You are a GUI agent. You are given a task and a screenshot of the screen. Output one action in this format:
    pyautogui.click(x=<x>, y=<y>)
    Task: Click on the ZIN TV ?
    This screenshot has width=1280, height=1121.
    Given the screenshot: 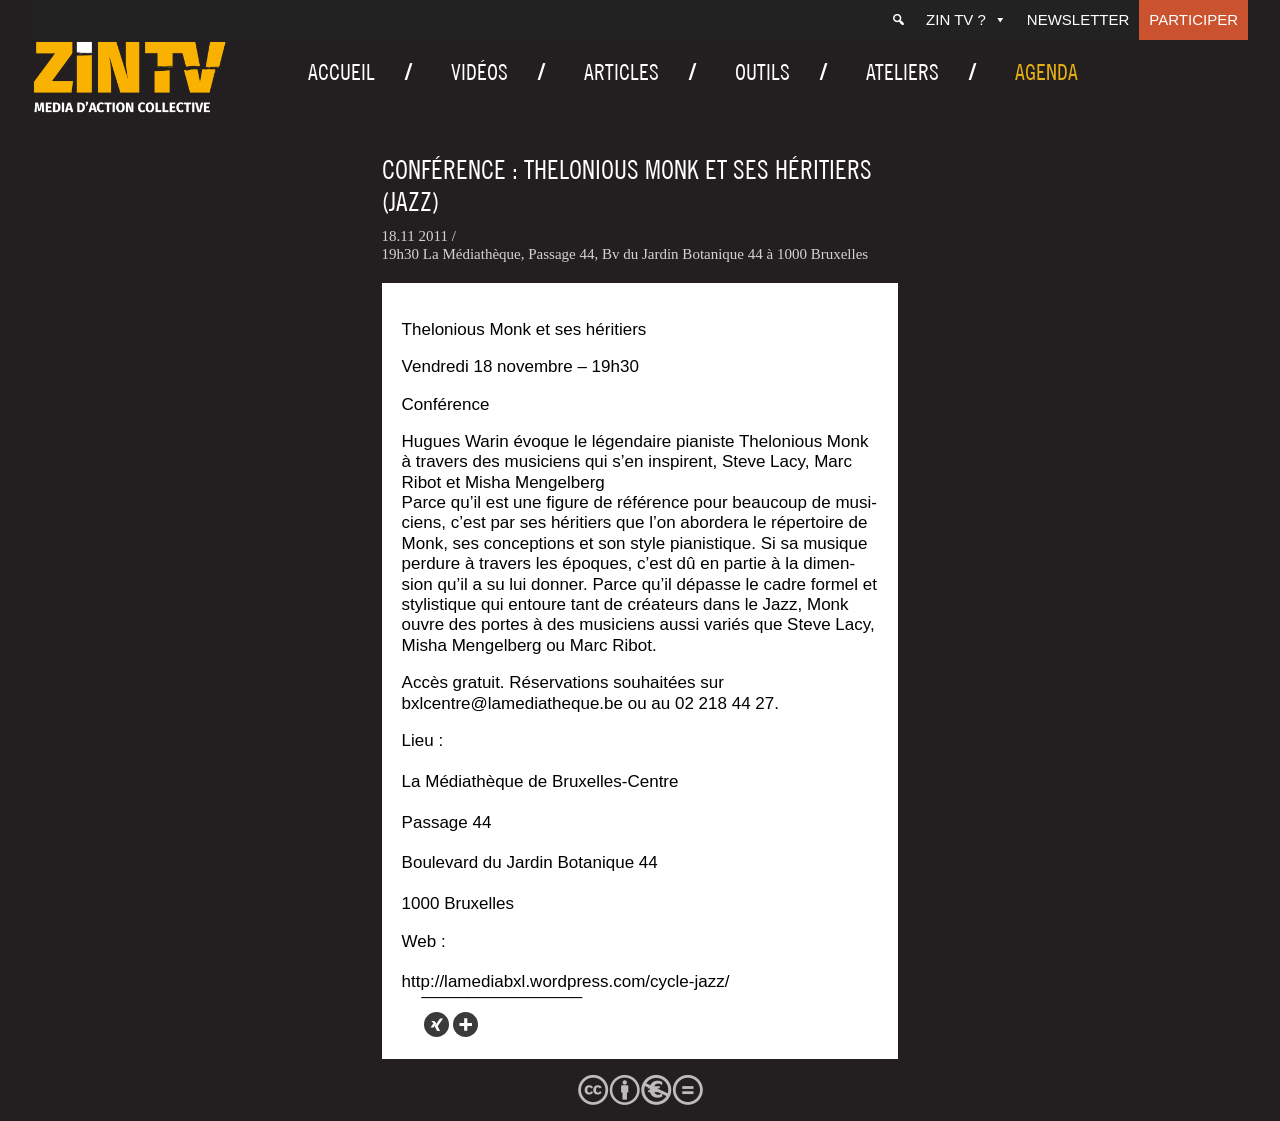 What is the action you would take?
    pyautogui.click(x=966, y=19)
    